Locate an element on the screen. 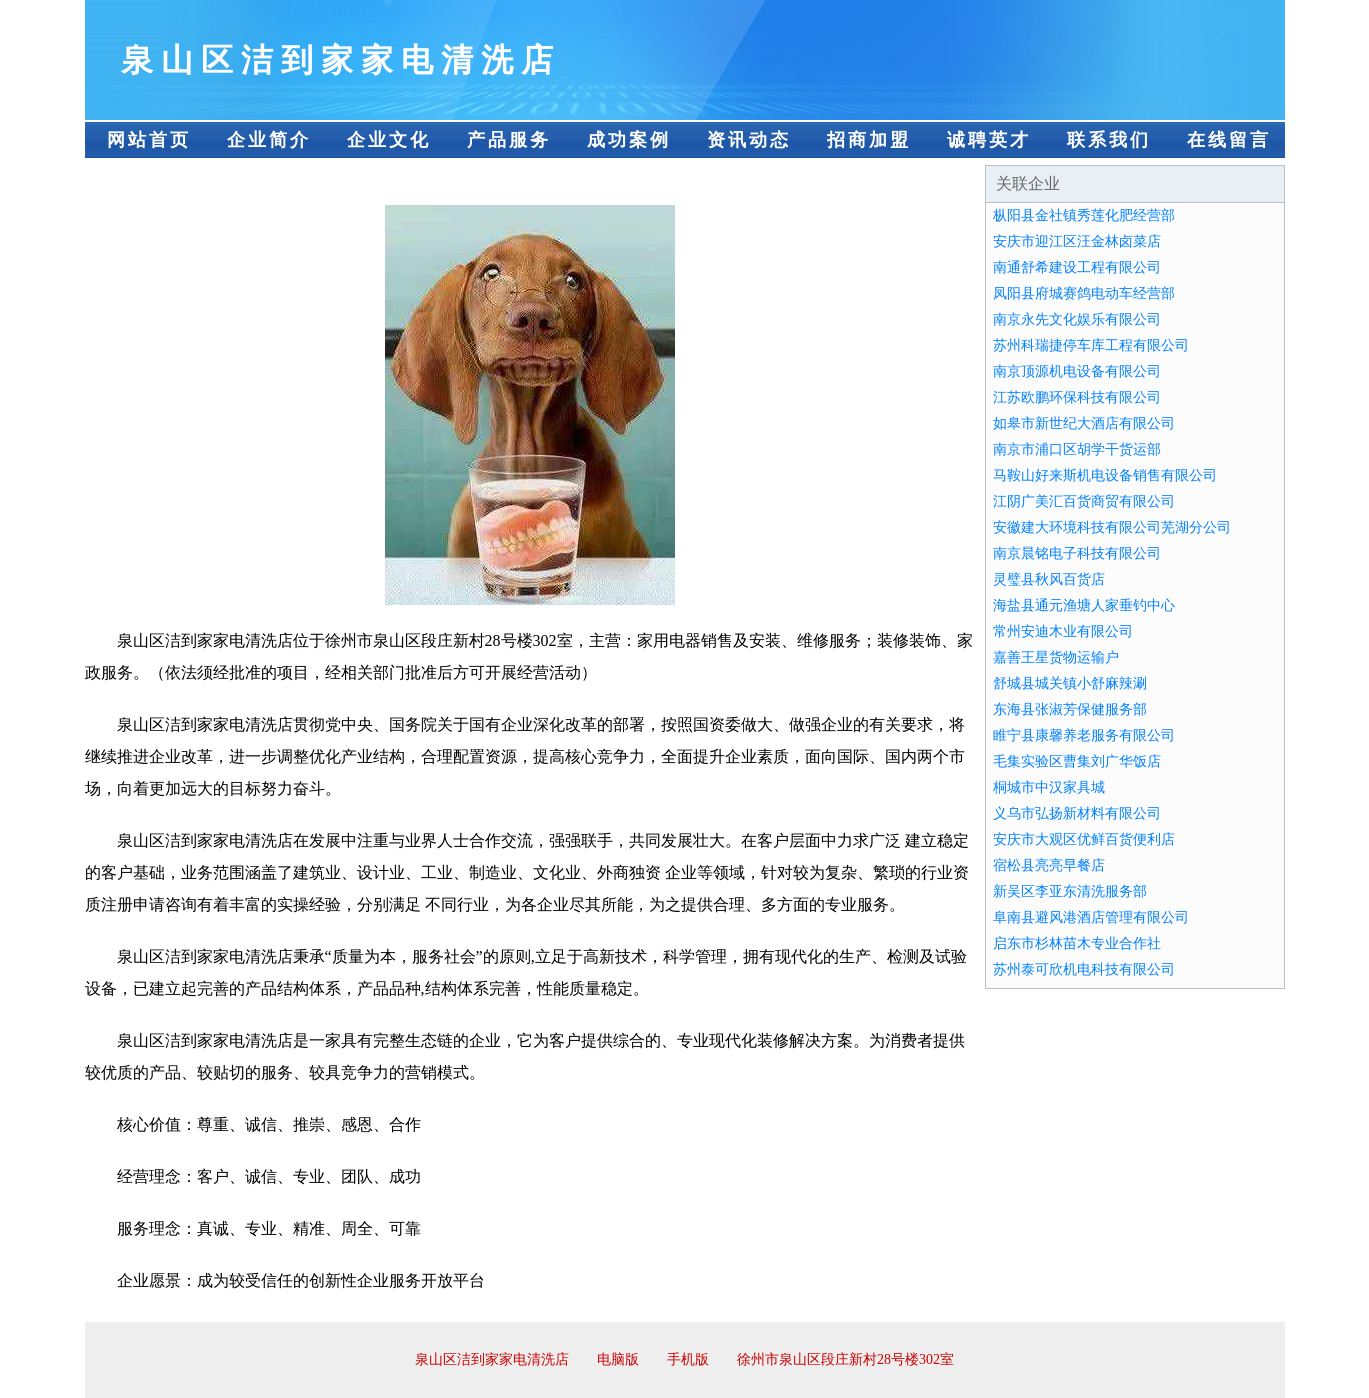 This screenshot has height=1398, width=1369. 东海县张淑芳保健服务部 is located at coordinates (1070, 709).